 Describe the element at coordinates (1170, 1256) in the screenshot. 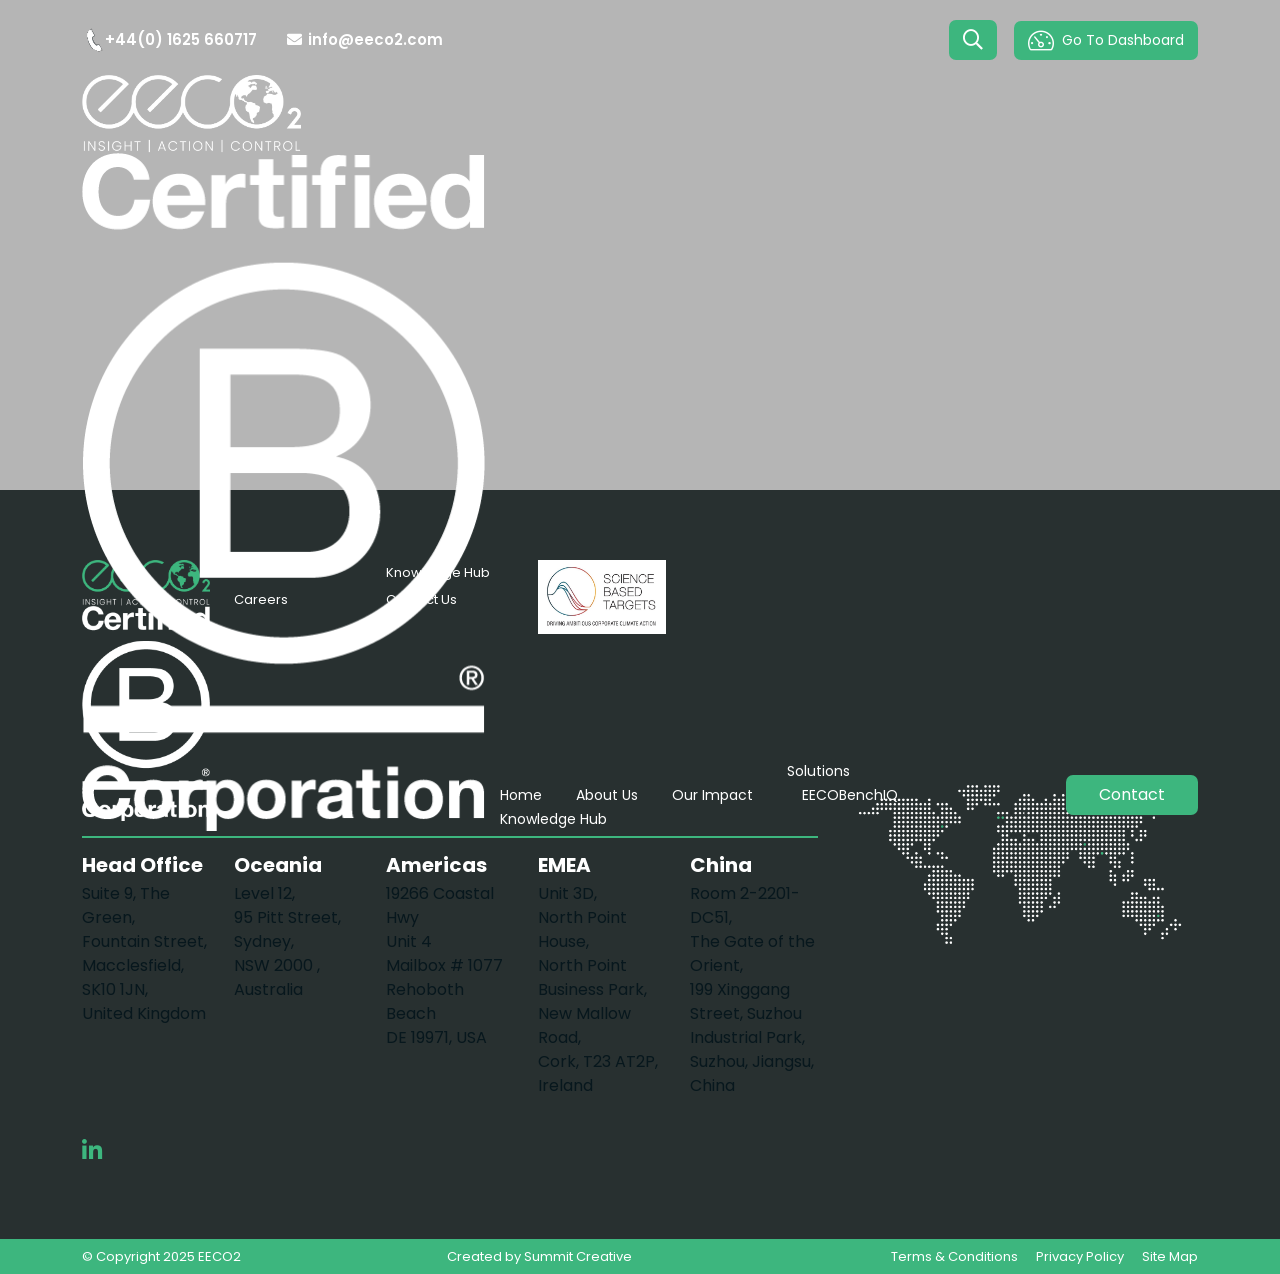

I see `Site Map` at that location.